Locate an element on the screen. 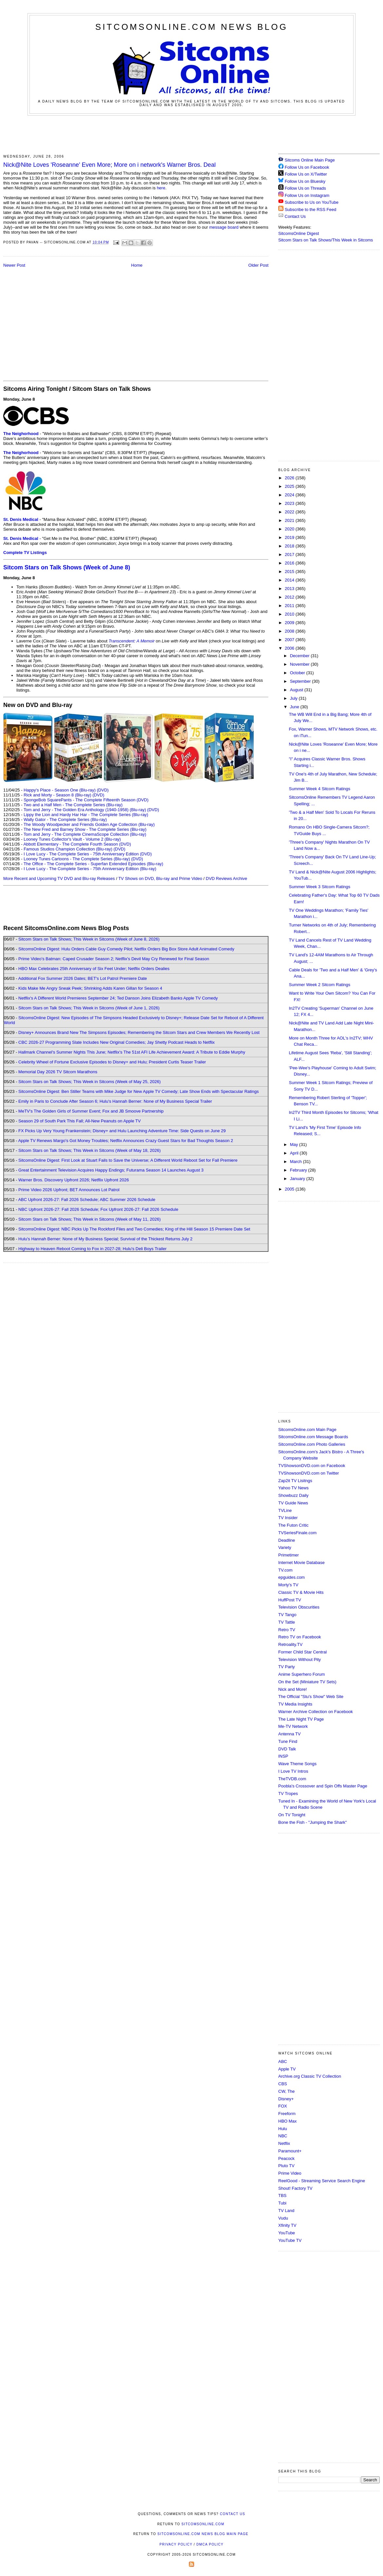 This screenshot has height=2576, width=383. Bone the Fish - "Jumping the Shark" is located at coordinates (312, 1822).